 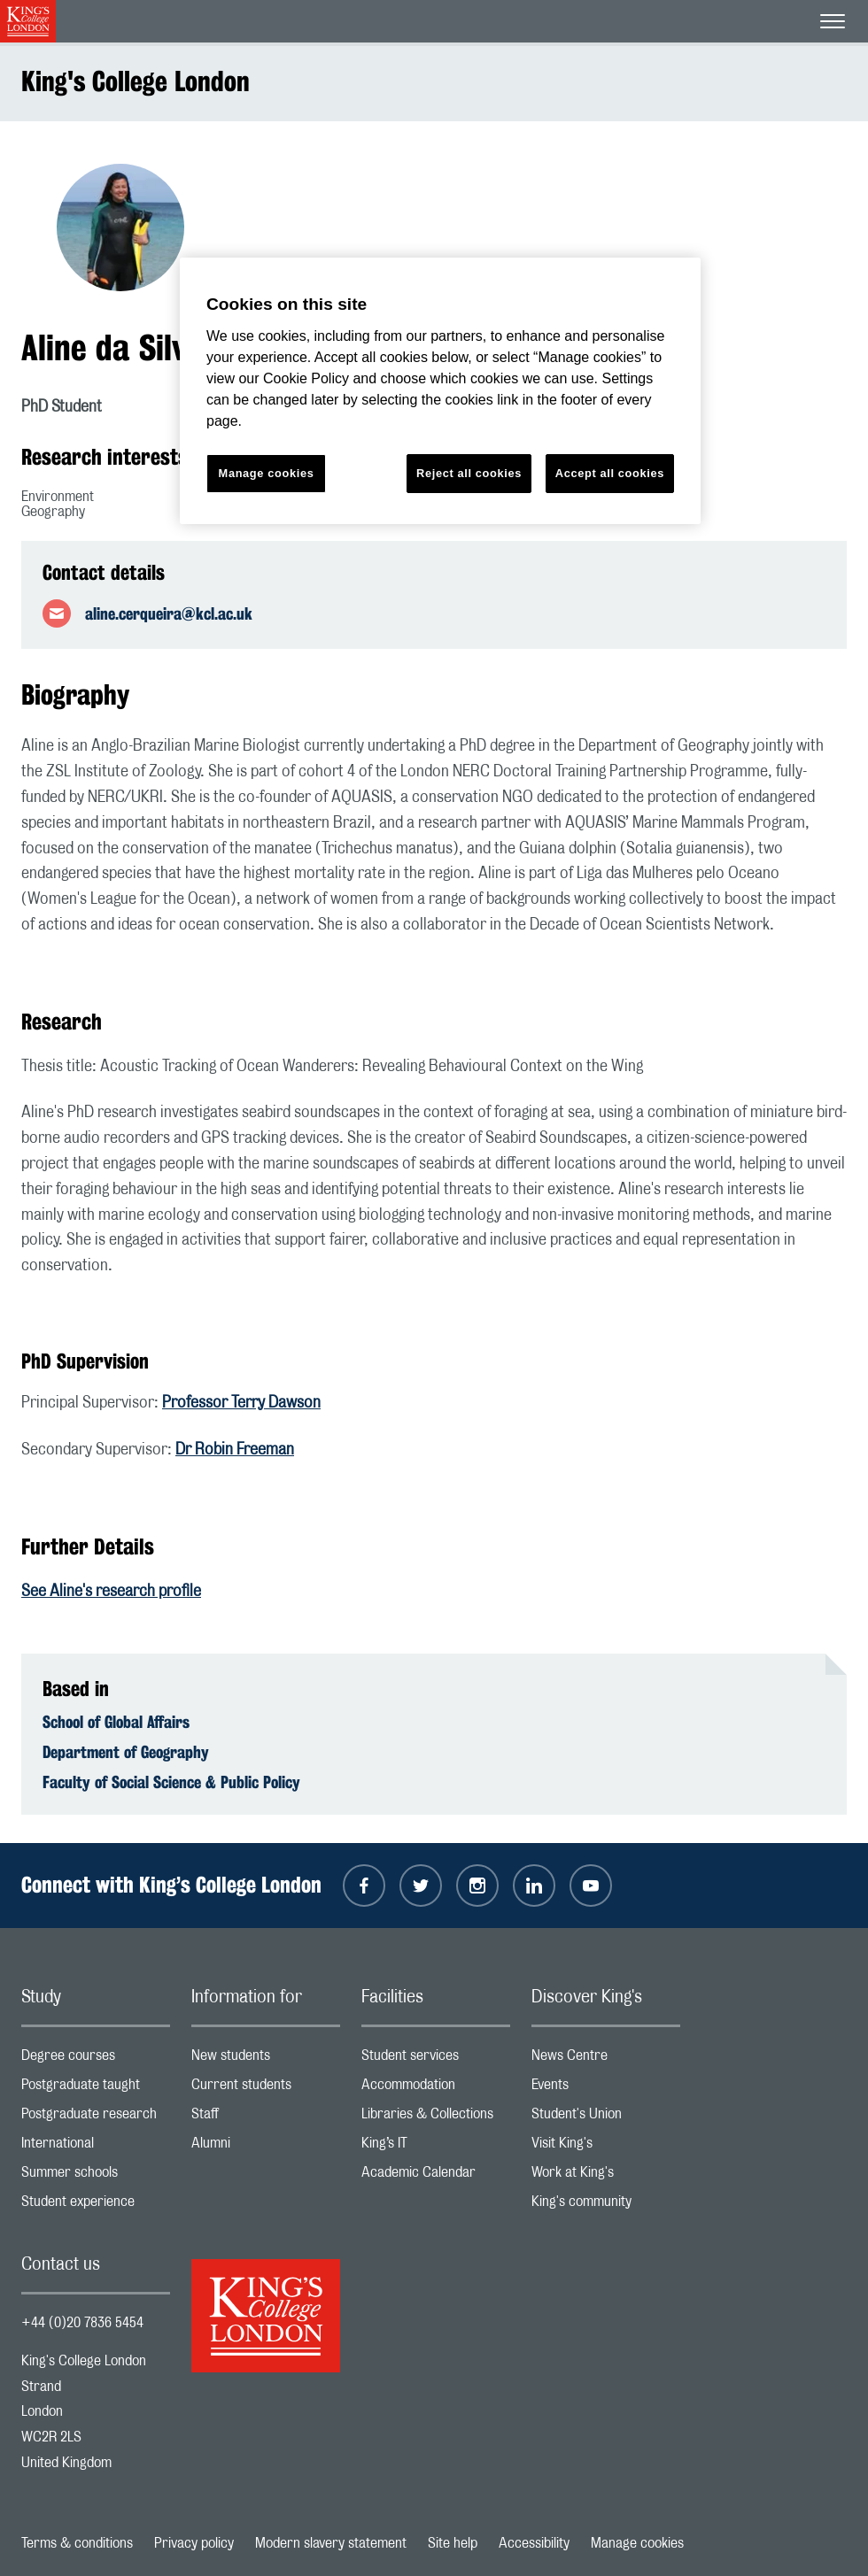 I want to click on Modern slavery statement, so click(x=331, y=2543).